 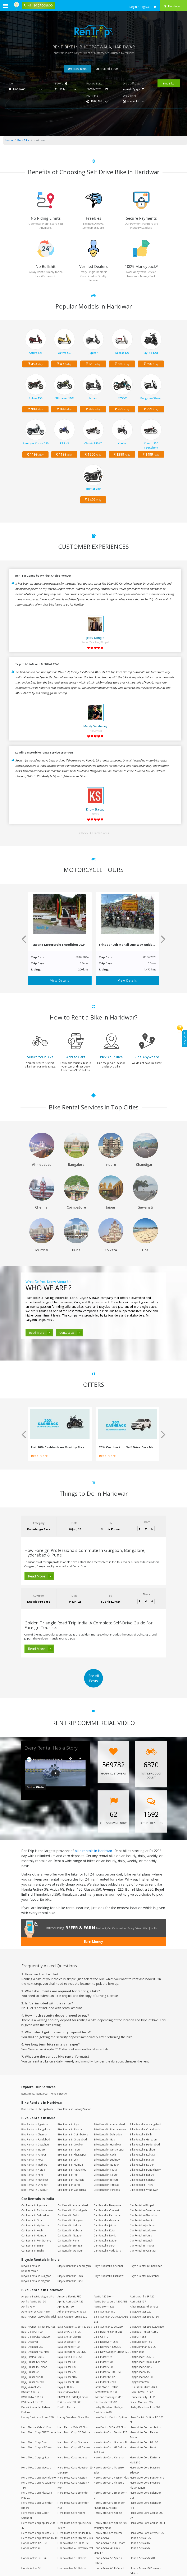 I want to click on Bajaj Pulsar 135, so click(x=67, y=2074).